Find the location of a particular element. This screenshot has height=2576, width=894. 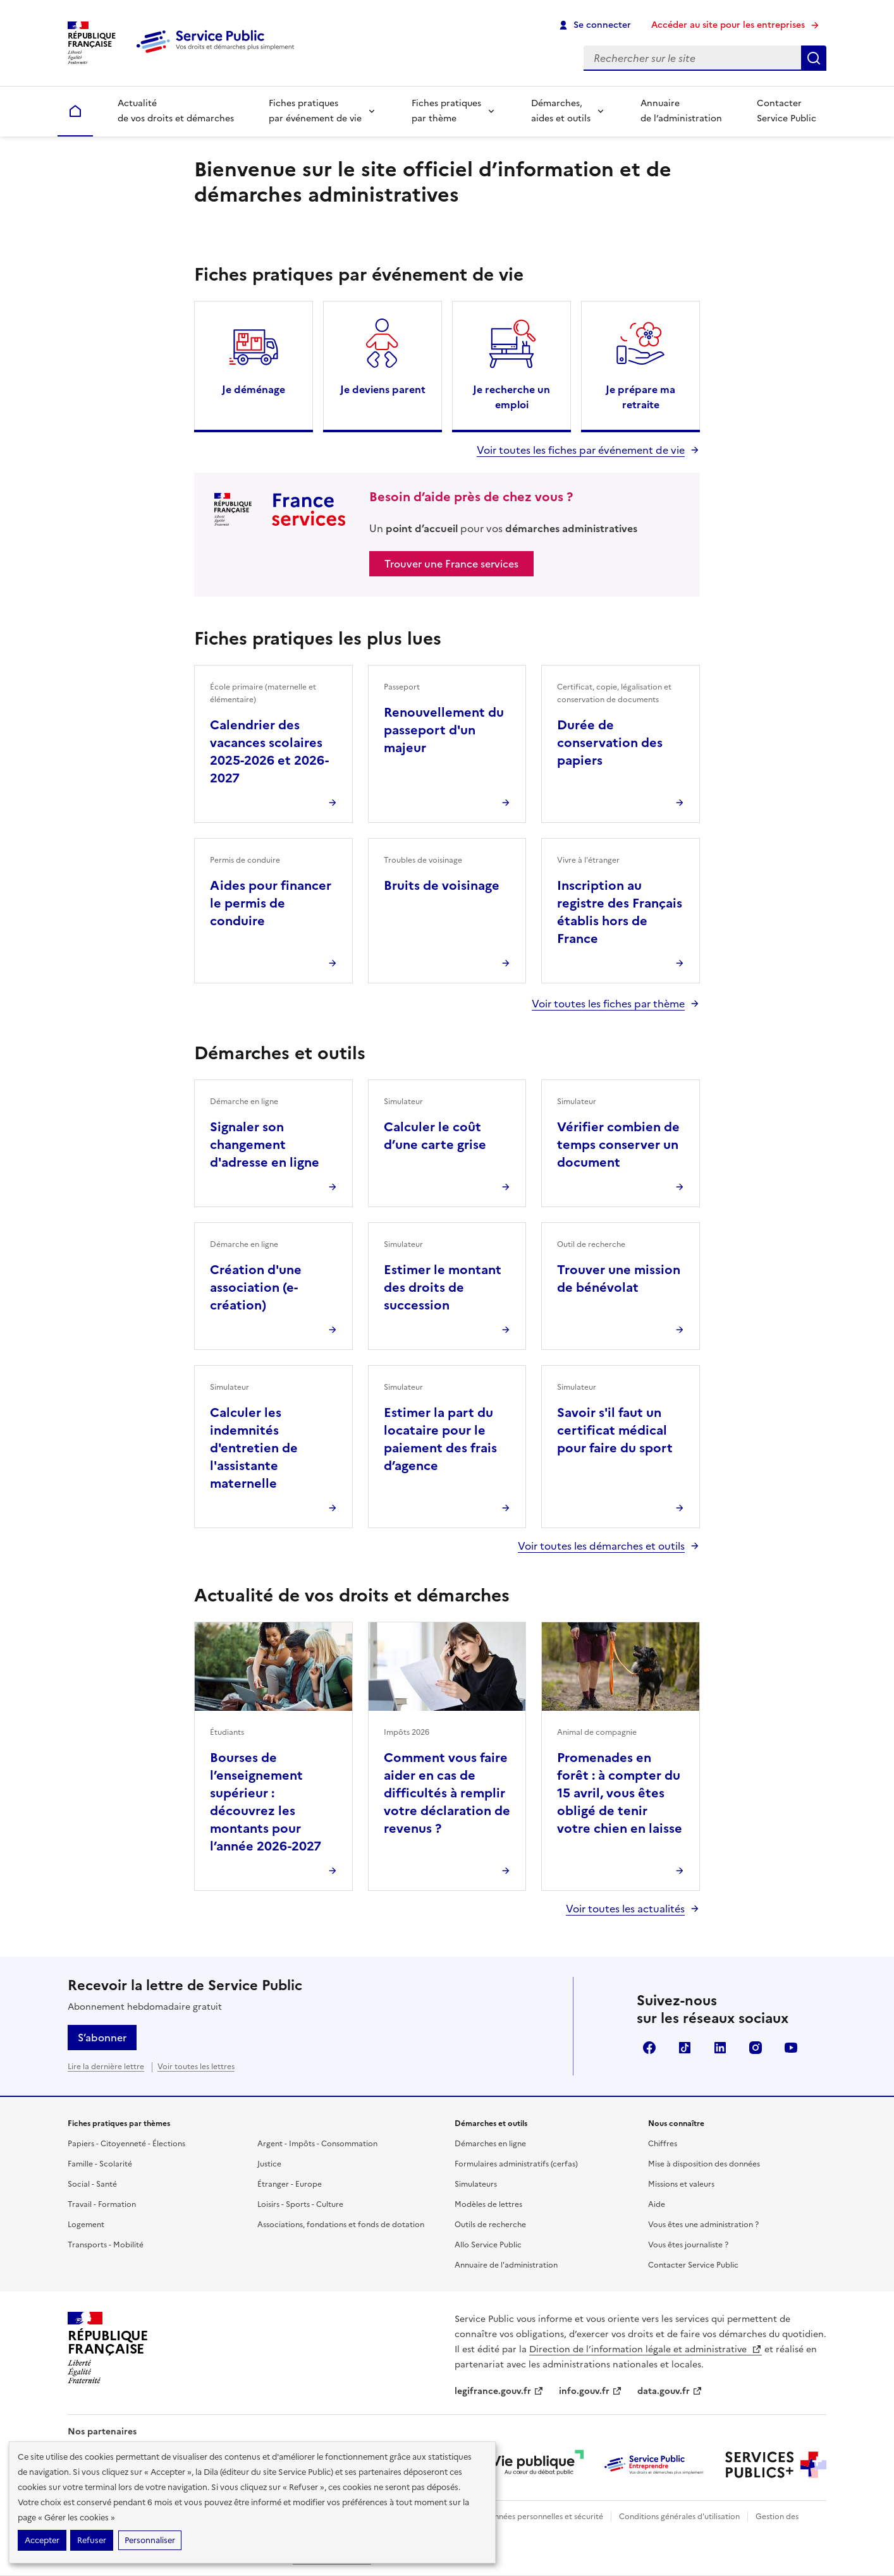

Vous êtes une administration ? is located at coordinates (703, 2224).